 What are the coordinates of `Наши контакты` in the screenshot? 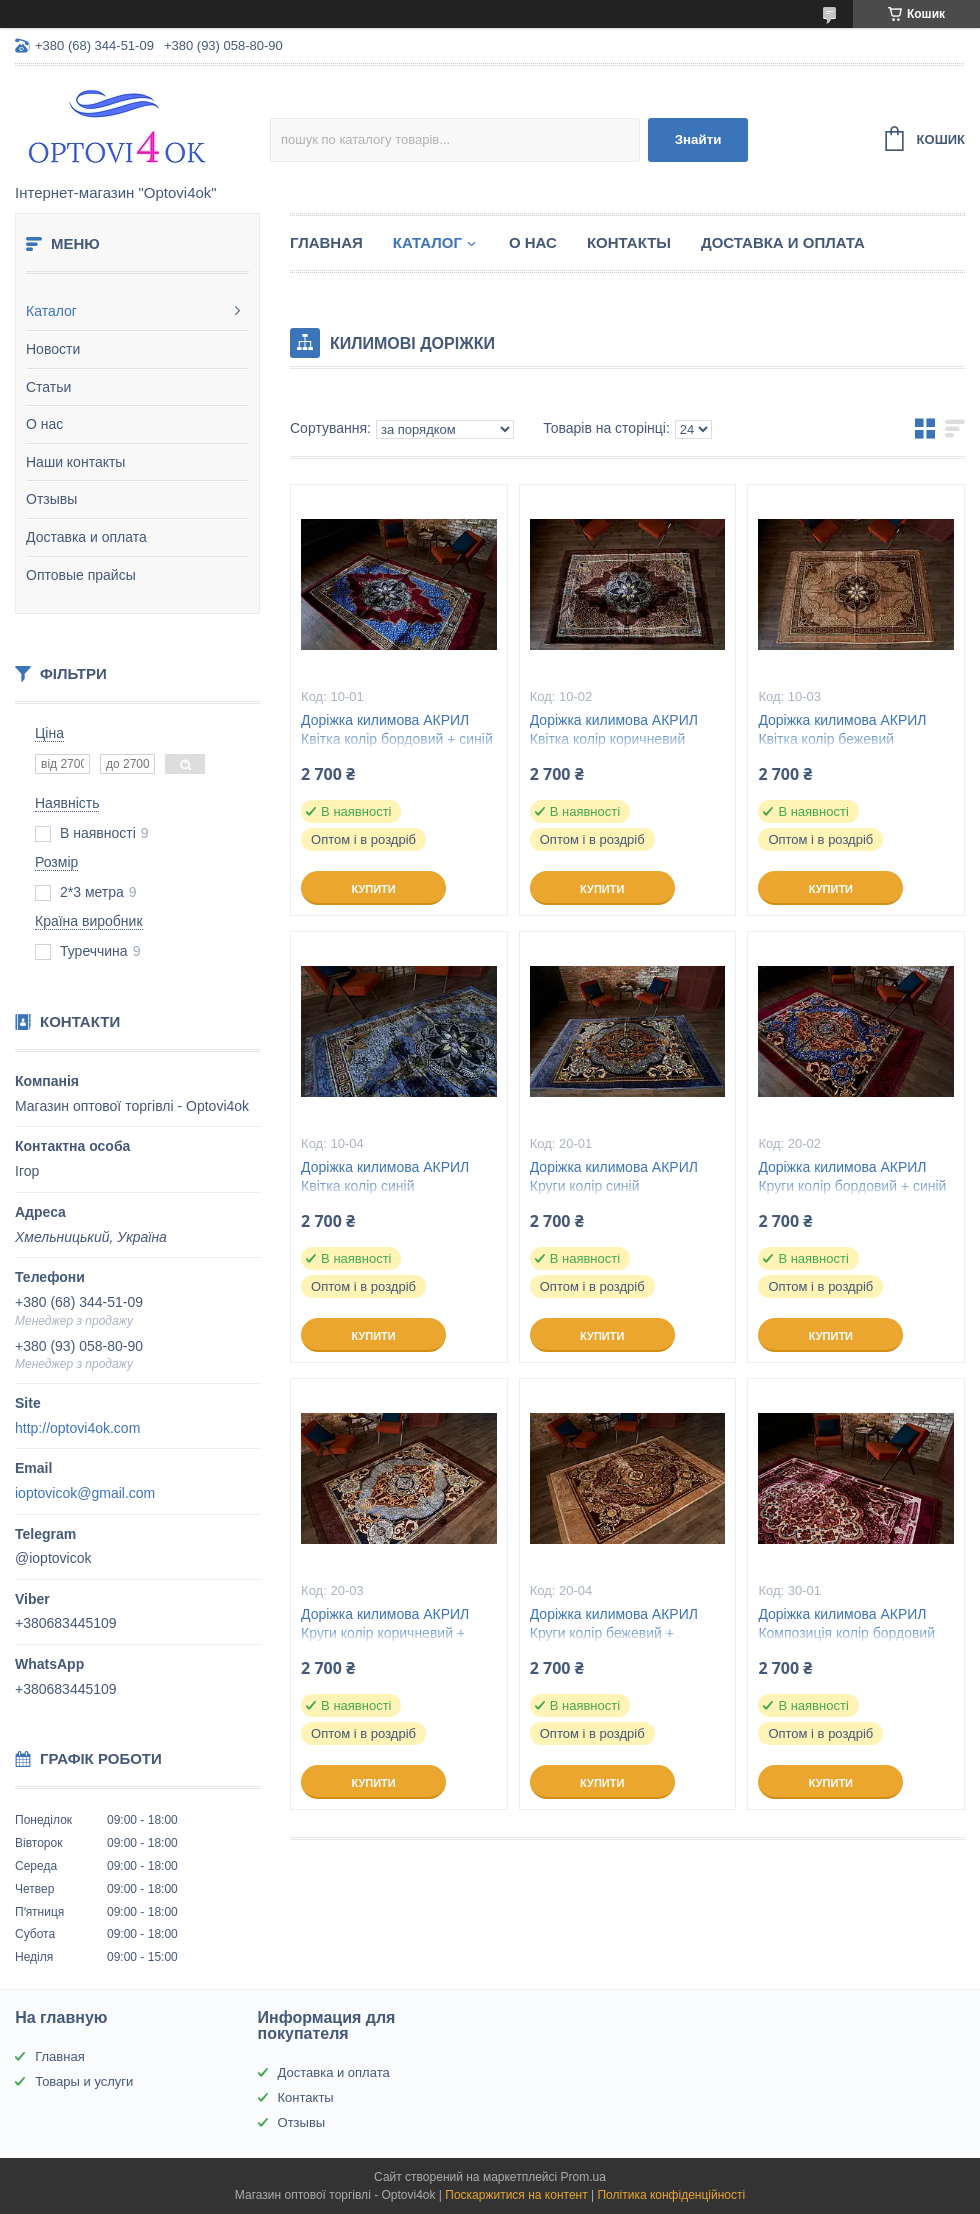 It's located at (75, 462).